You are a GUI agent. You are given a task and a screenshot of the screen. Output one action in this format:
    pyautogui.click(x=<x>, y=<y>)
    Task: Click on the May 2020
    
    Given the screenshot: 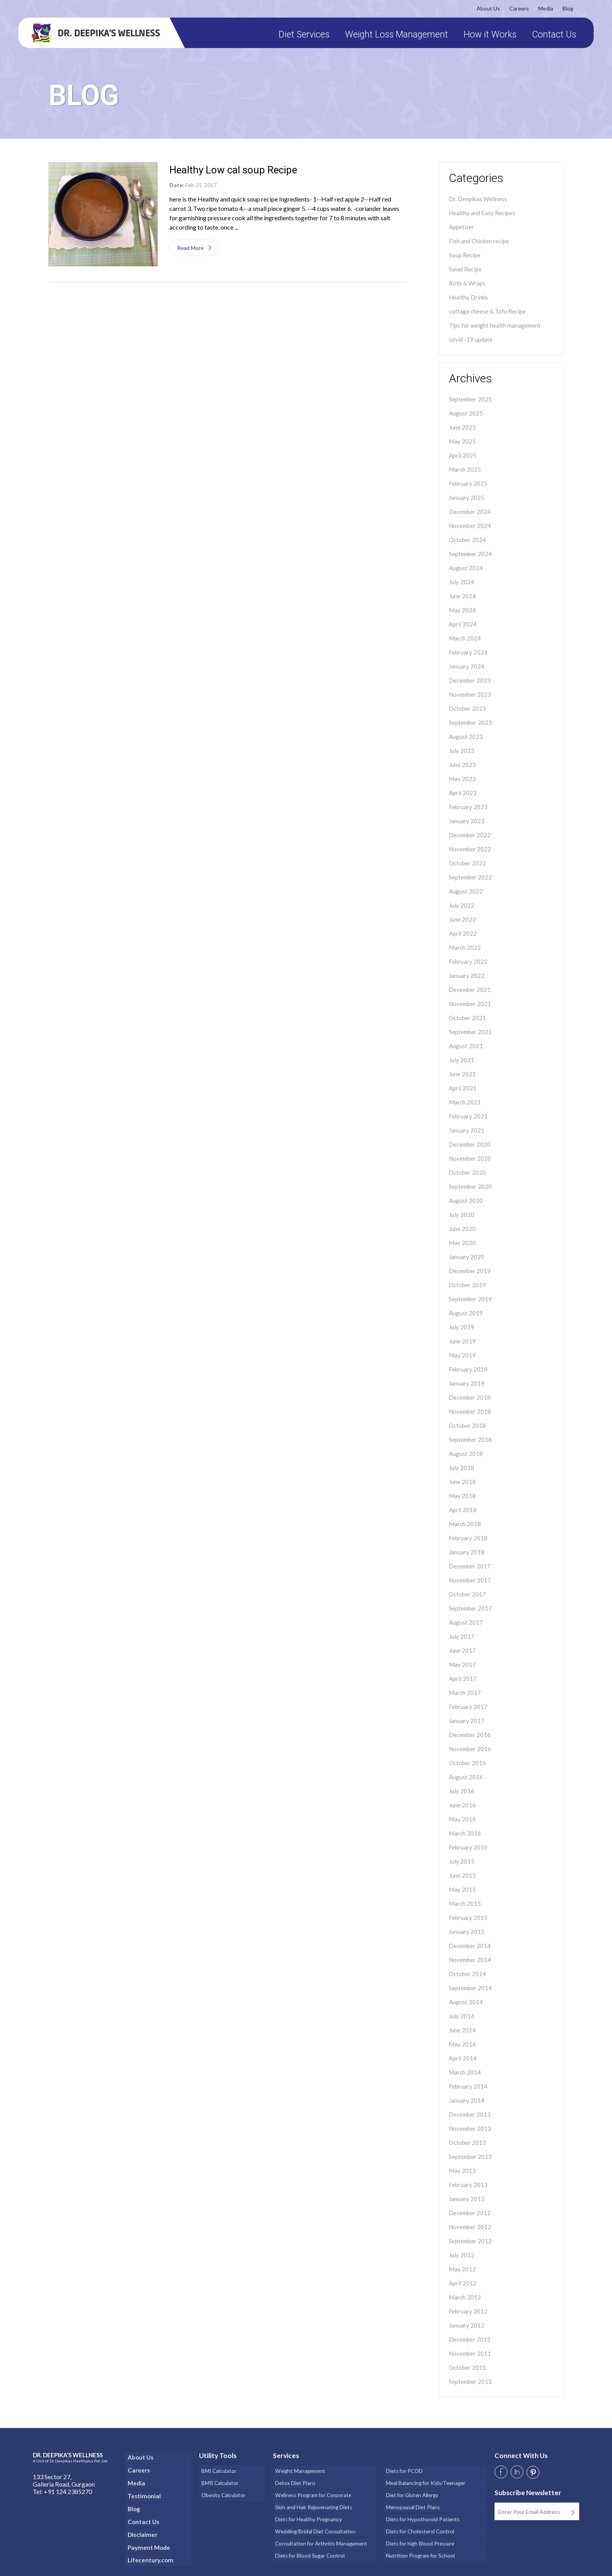 What is the action you would take?
    pyautogui.click(x=462, y=1242)
    